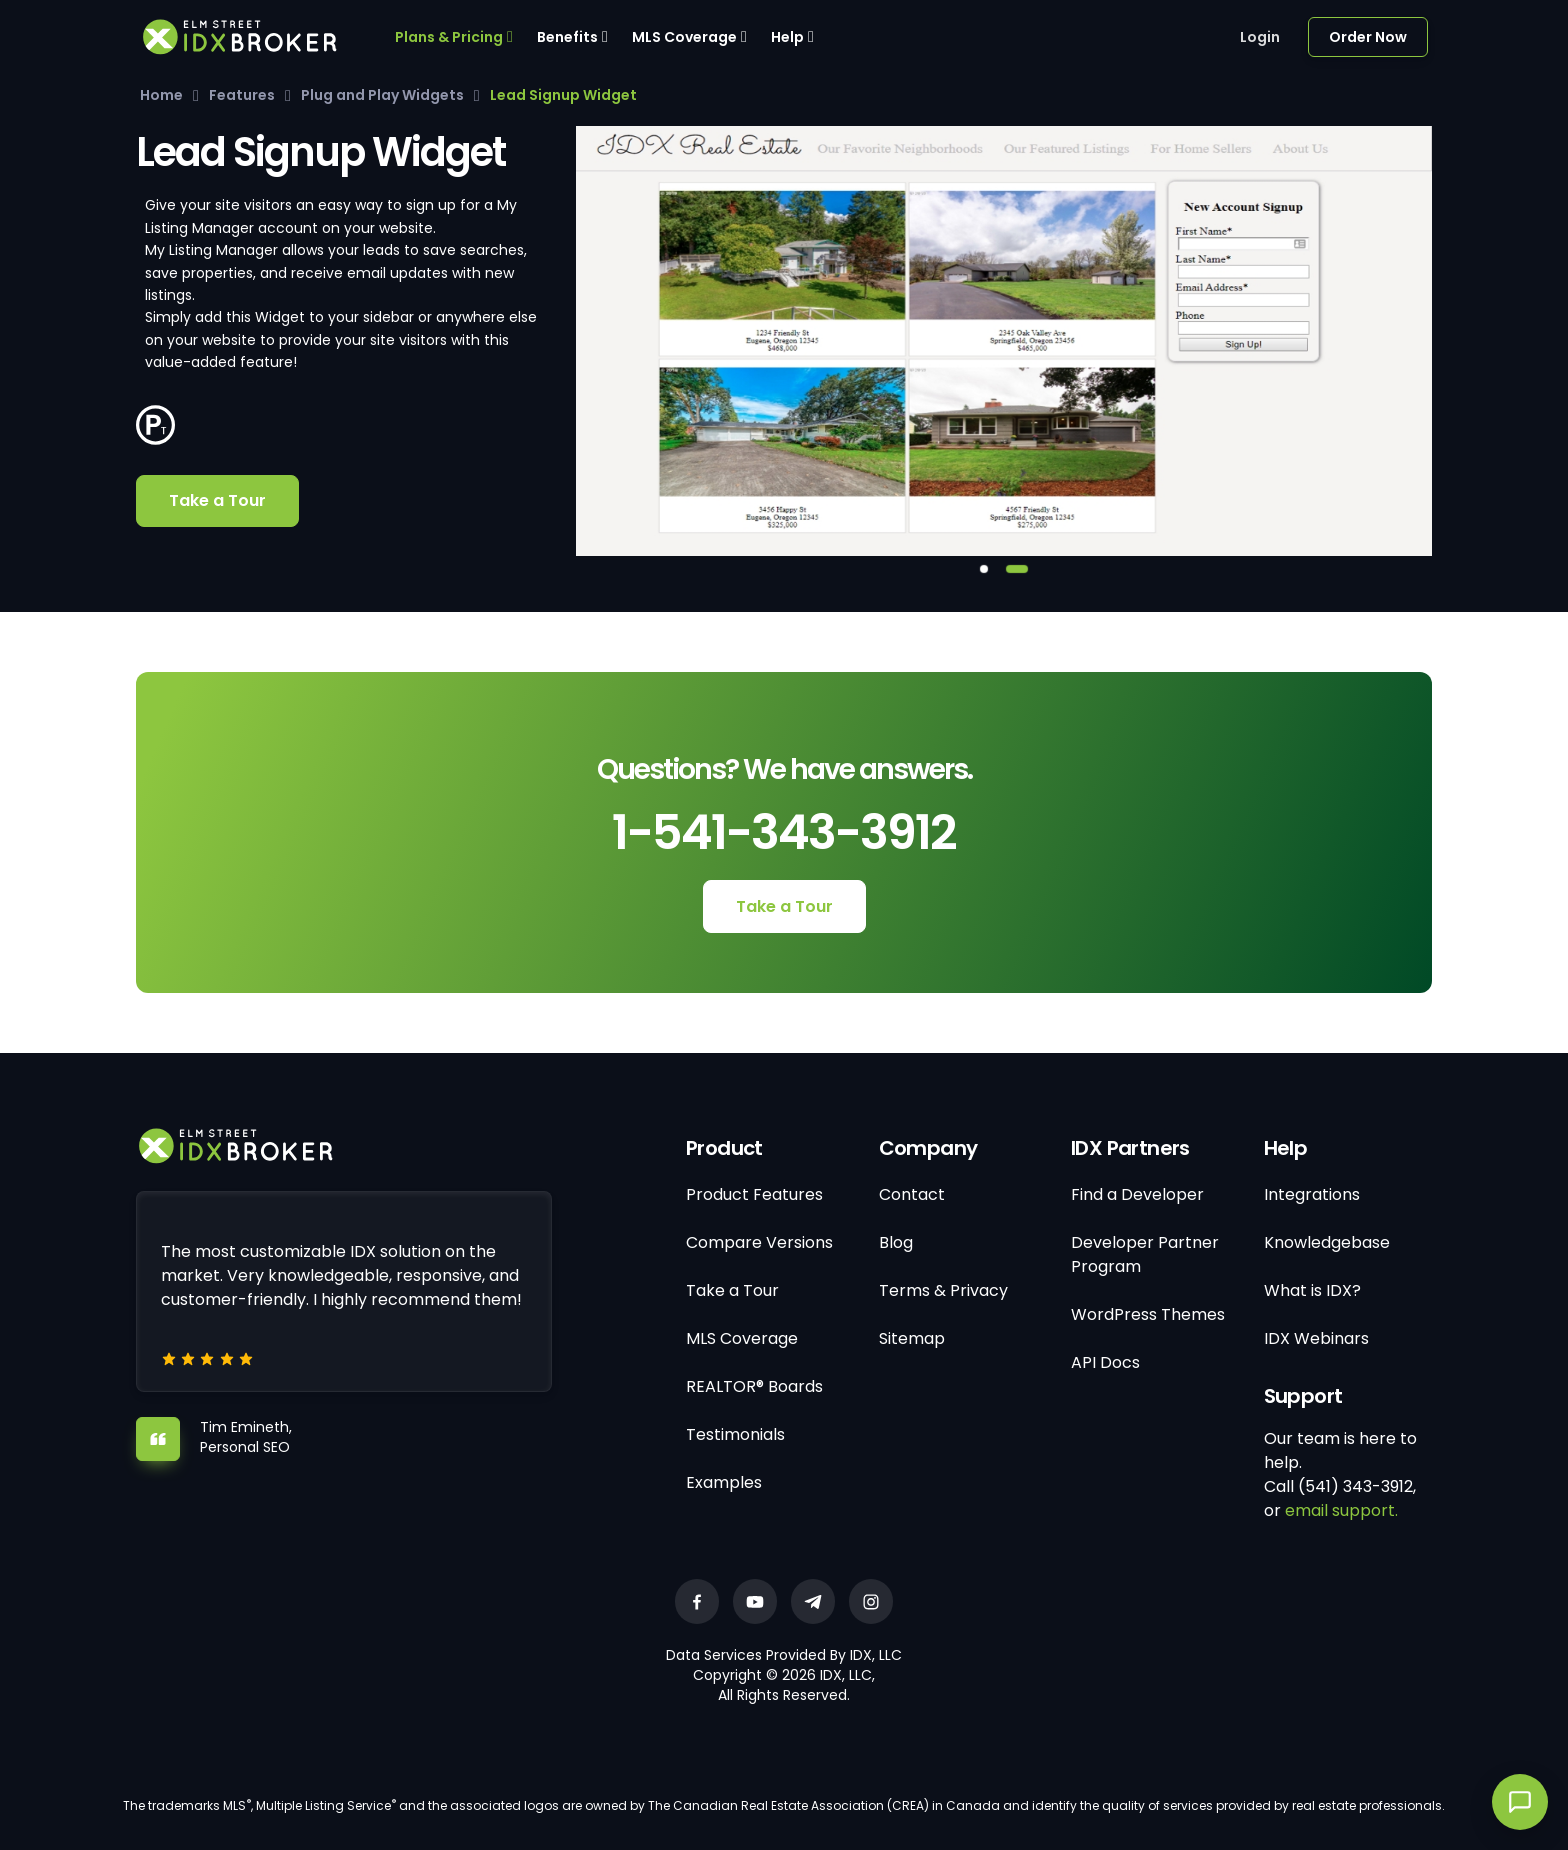 The width and height of the screenshot is (1568, 1850). Describe the element at coordinates (943, 1290) in the screenshot. I see `Terms & Privacy` at that location.